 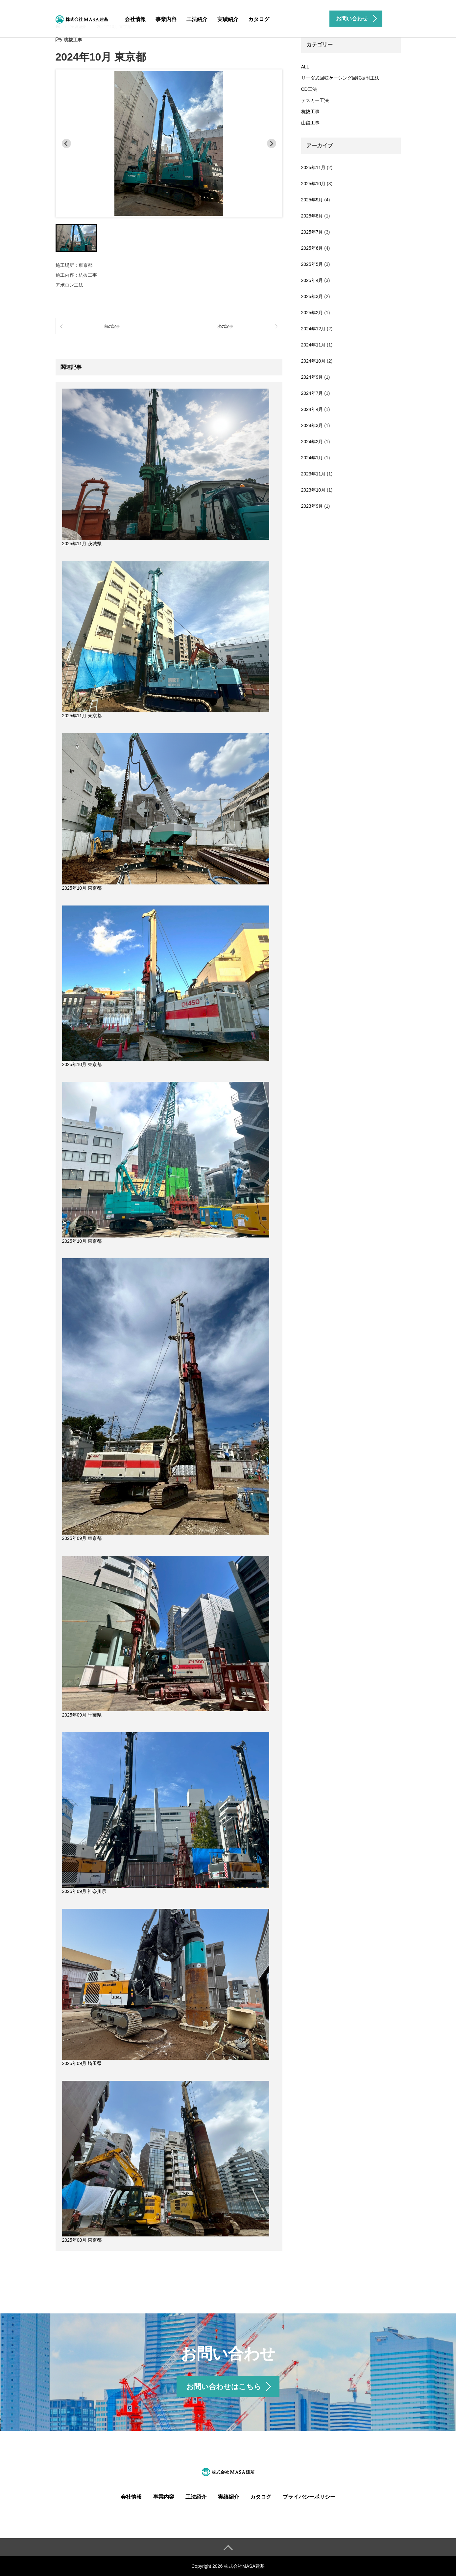 What do you see at coordinates (312, 457) in the screenshot?
I see `2024年1月` at bounding box center [312, 457].